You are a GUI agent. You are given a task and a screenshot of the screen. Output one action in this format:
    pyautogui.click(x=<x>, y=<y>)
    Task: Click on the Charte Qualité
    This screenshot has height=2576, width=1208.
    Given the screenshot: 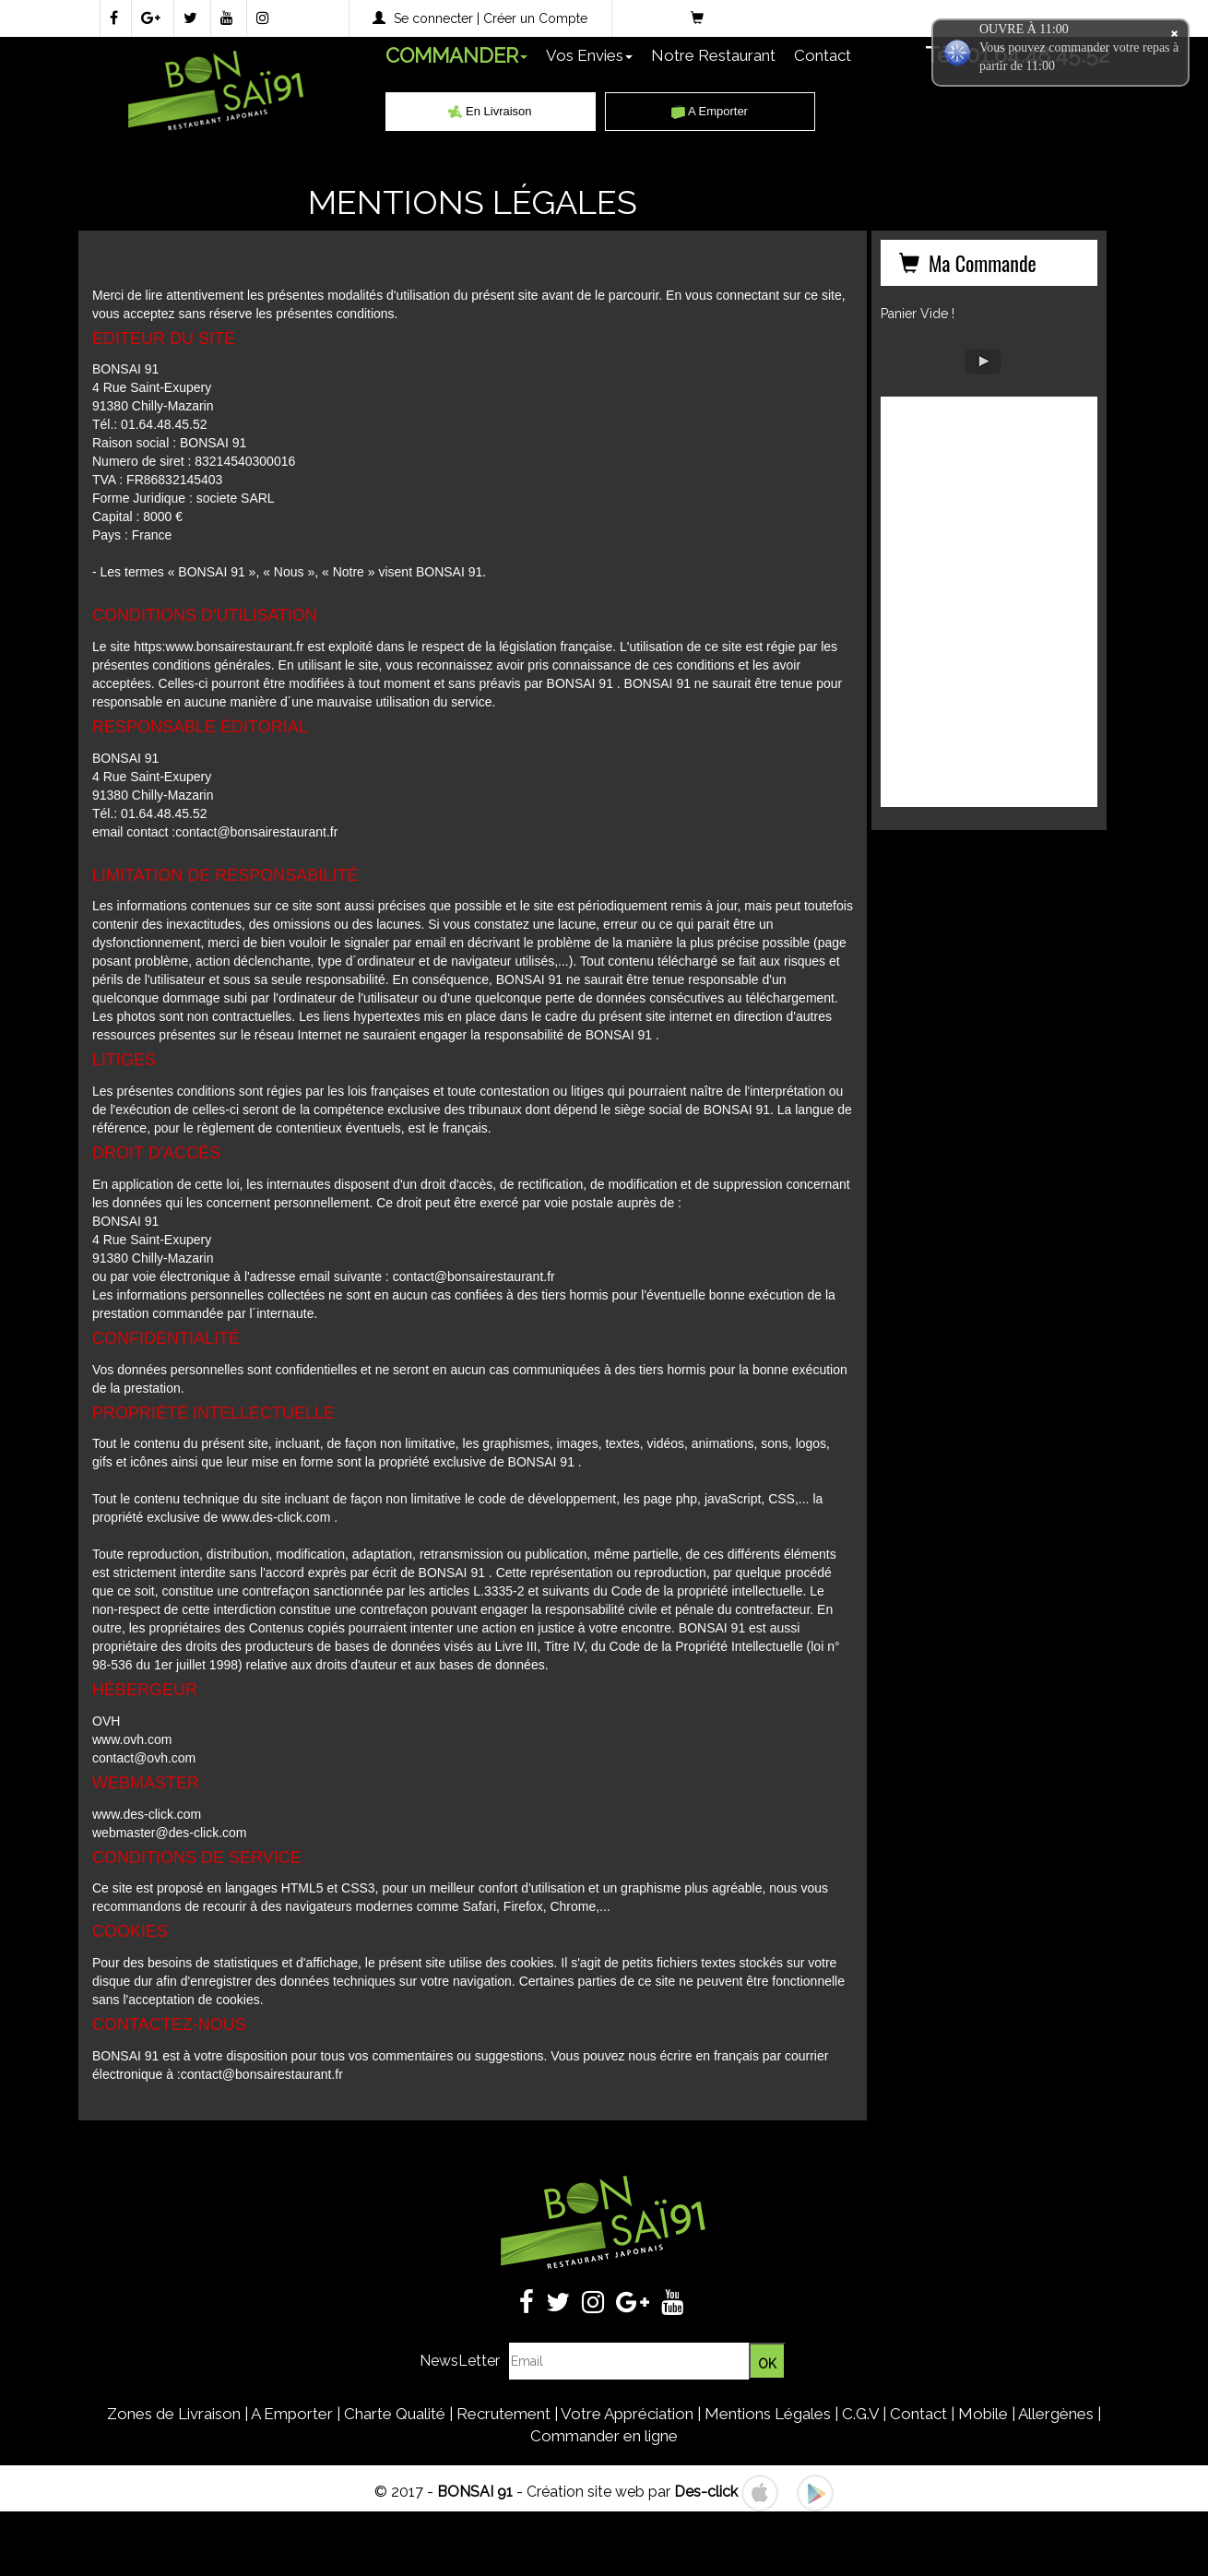 What is the action you would take?
    pyautogui.click(x=394, y=2413)
    